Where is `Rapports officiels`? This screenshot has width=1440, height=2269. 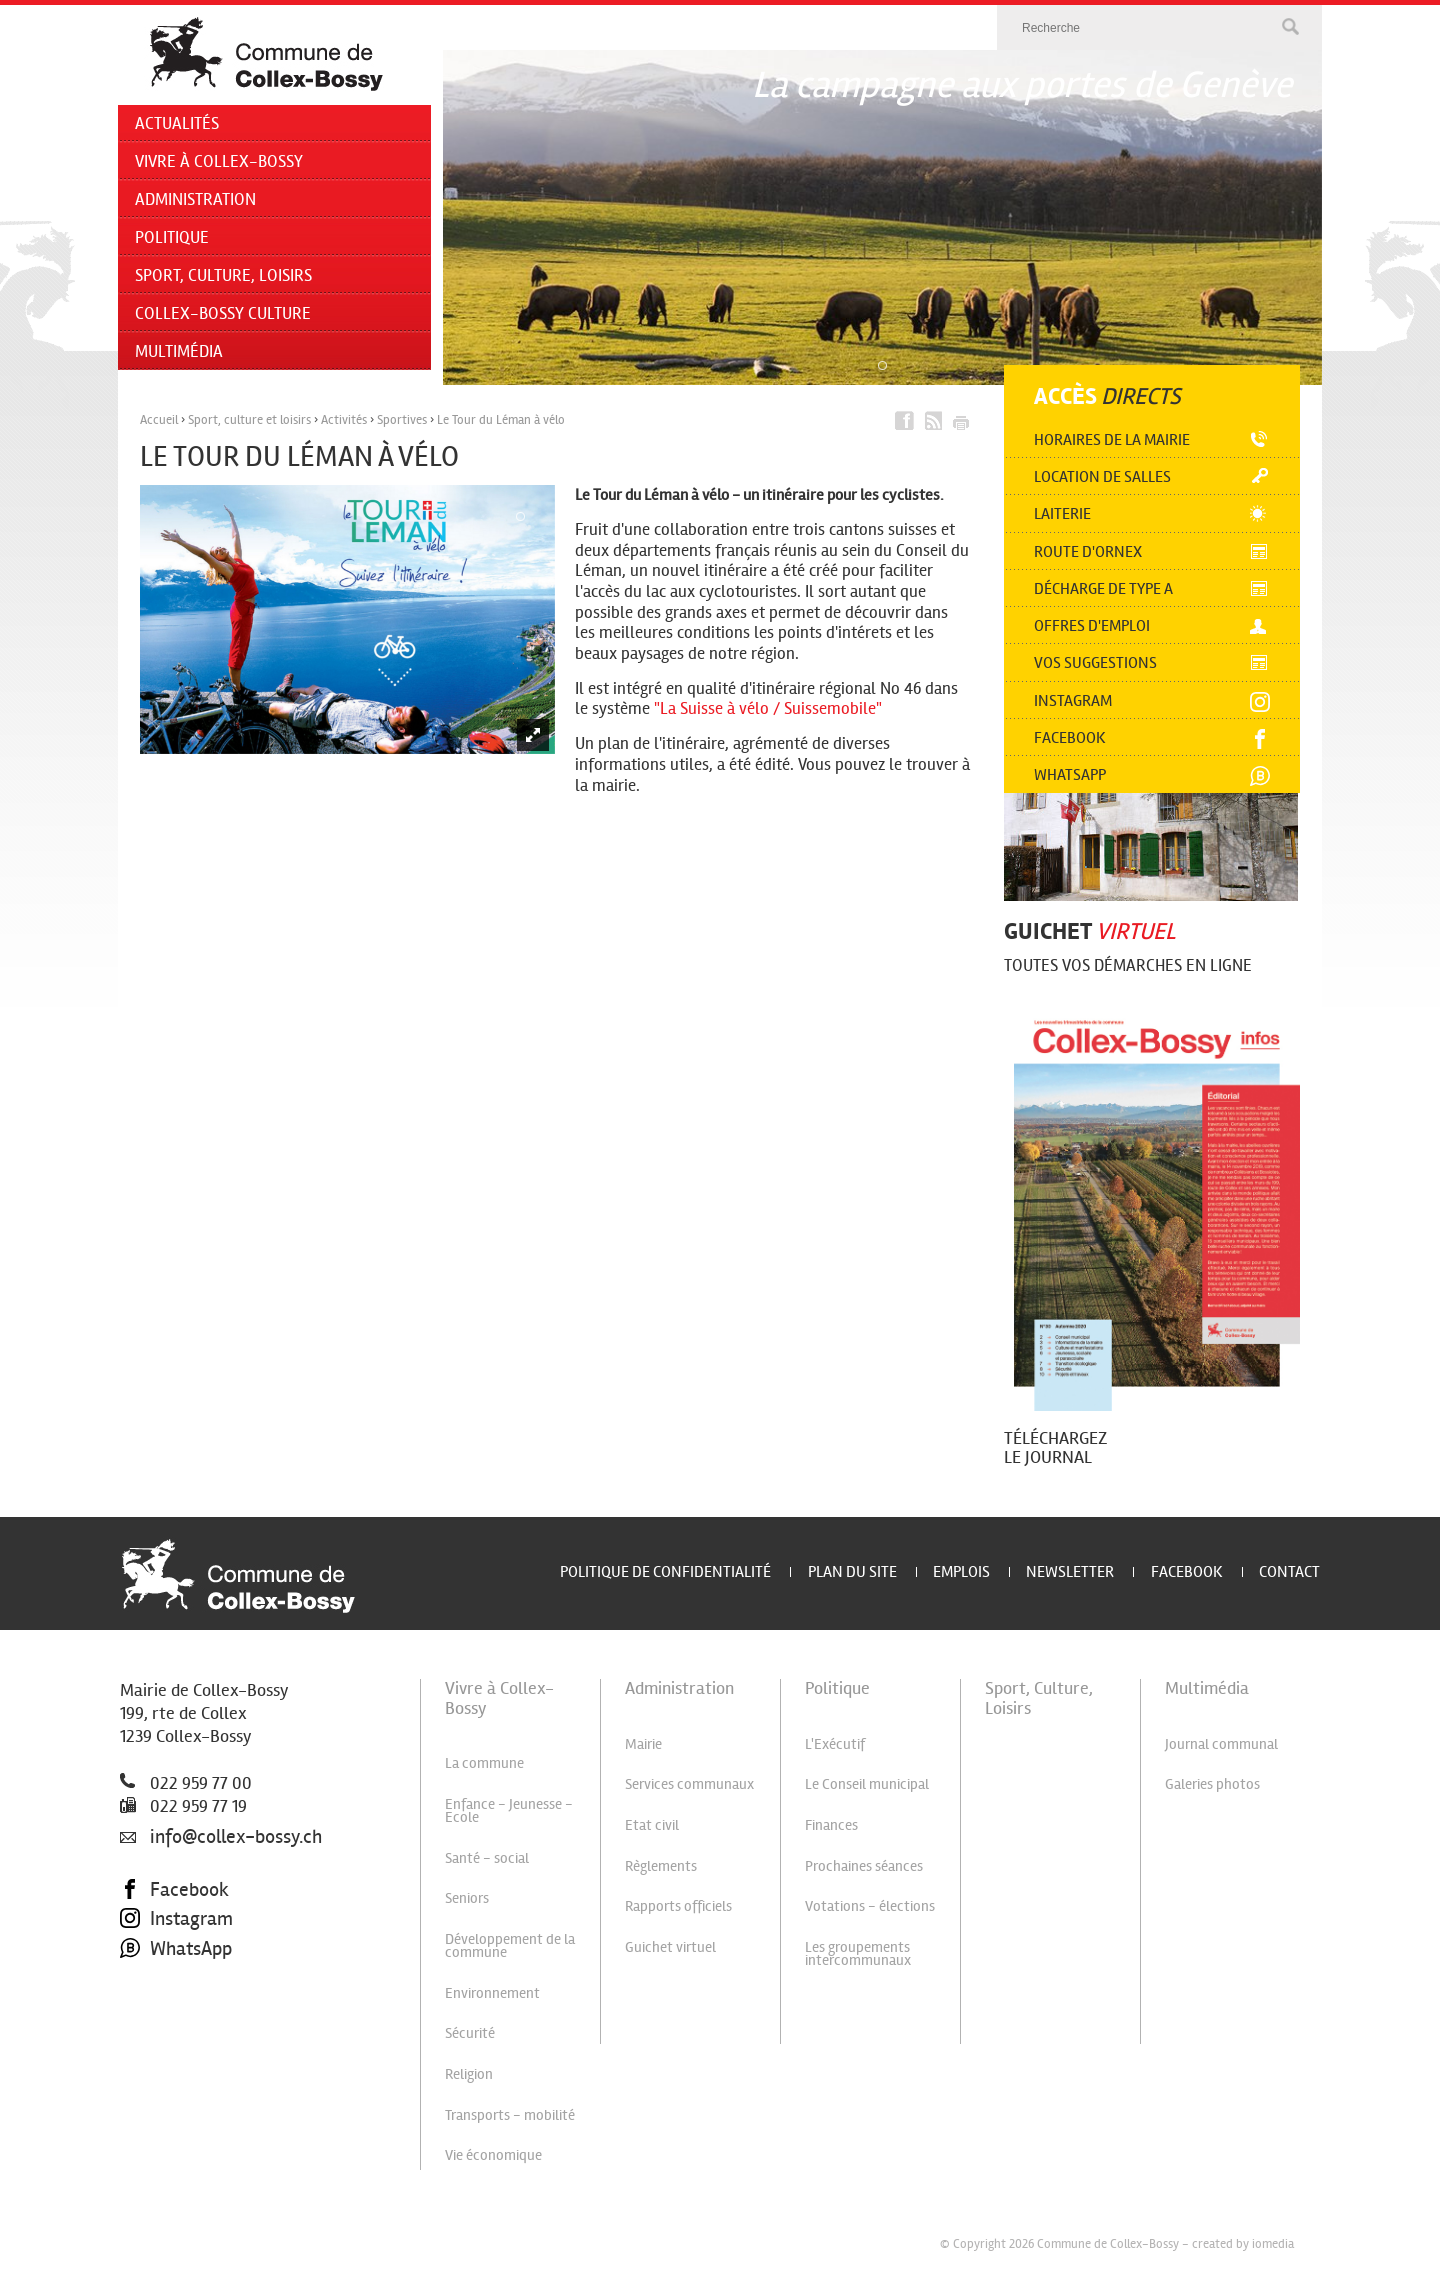
Rapports officiels is located at coordinates (678, 1906).